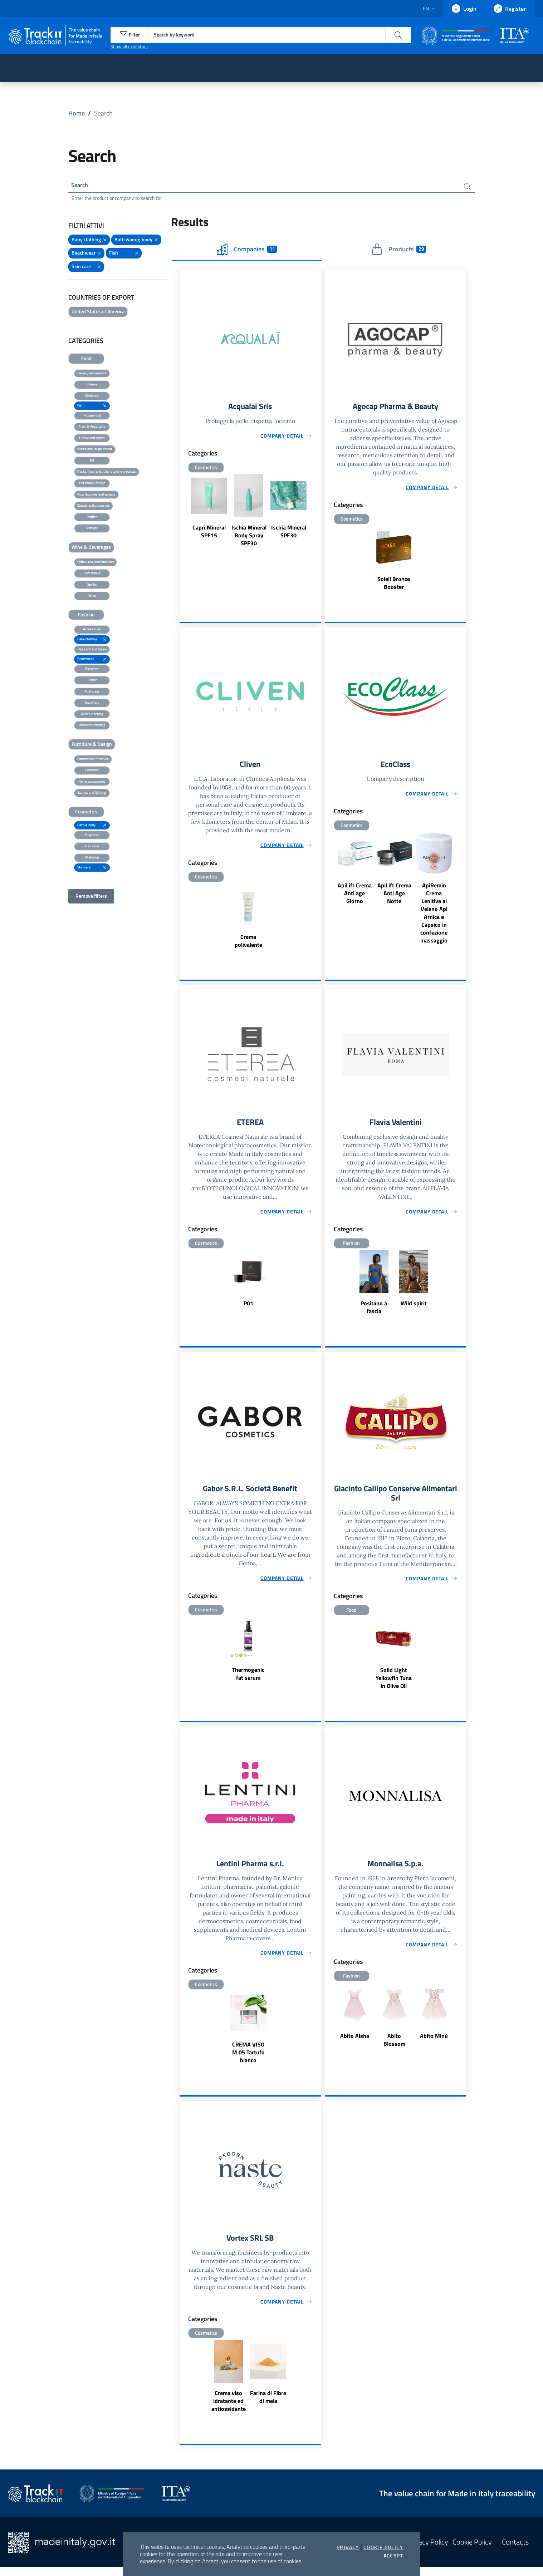  What do you see at coordinates (398, 250) in the screenshot?
I see `Products [tab]` at bounding box center [398, 250].